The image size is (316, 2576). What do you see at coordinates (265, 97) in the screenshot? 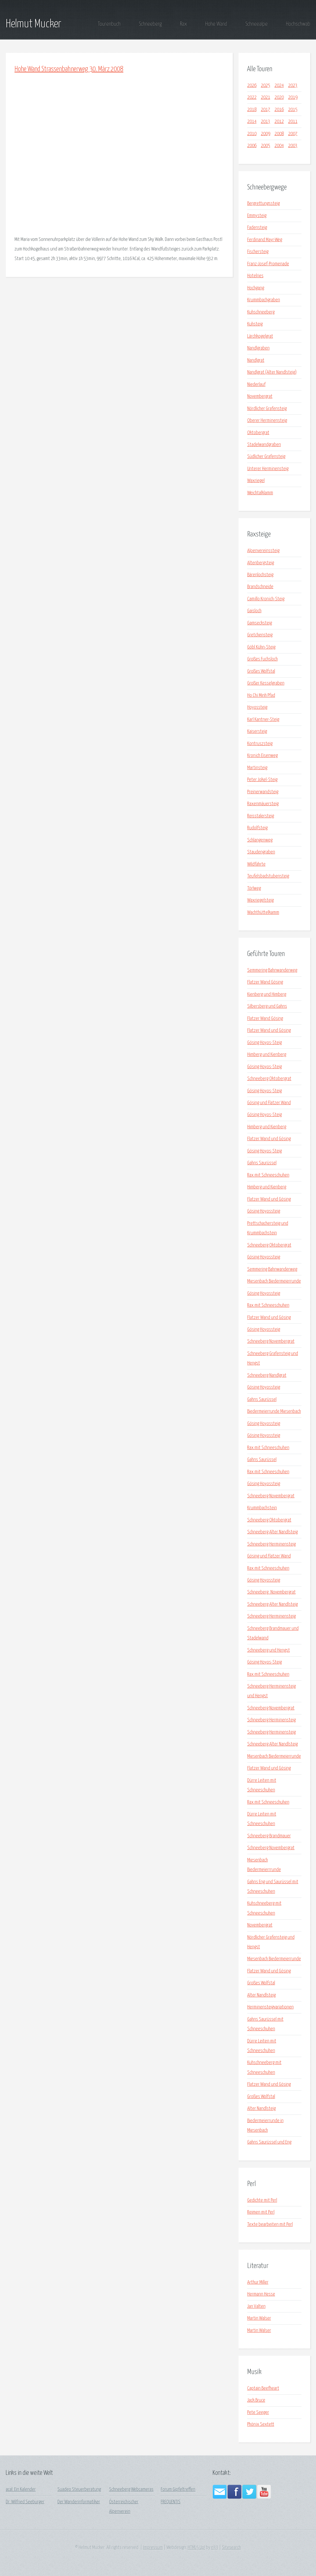
I see `2021` at bounding box center [265, 97].